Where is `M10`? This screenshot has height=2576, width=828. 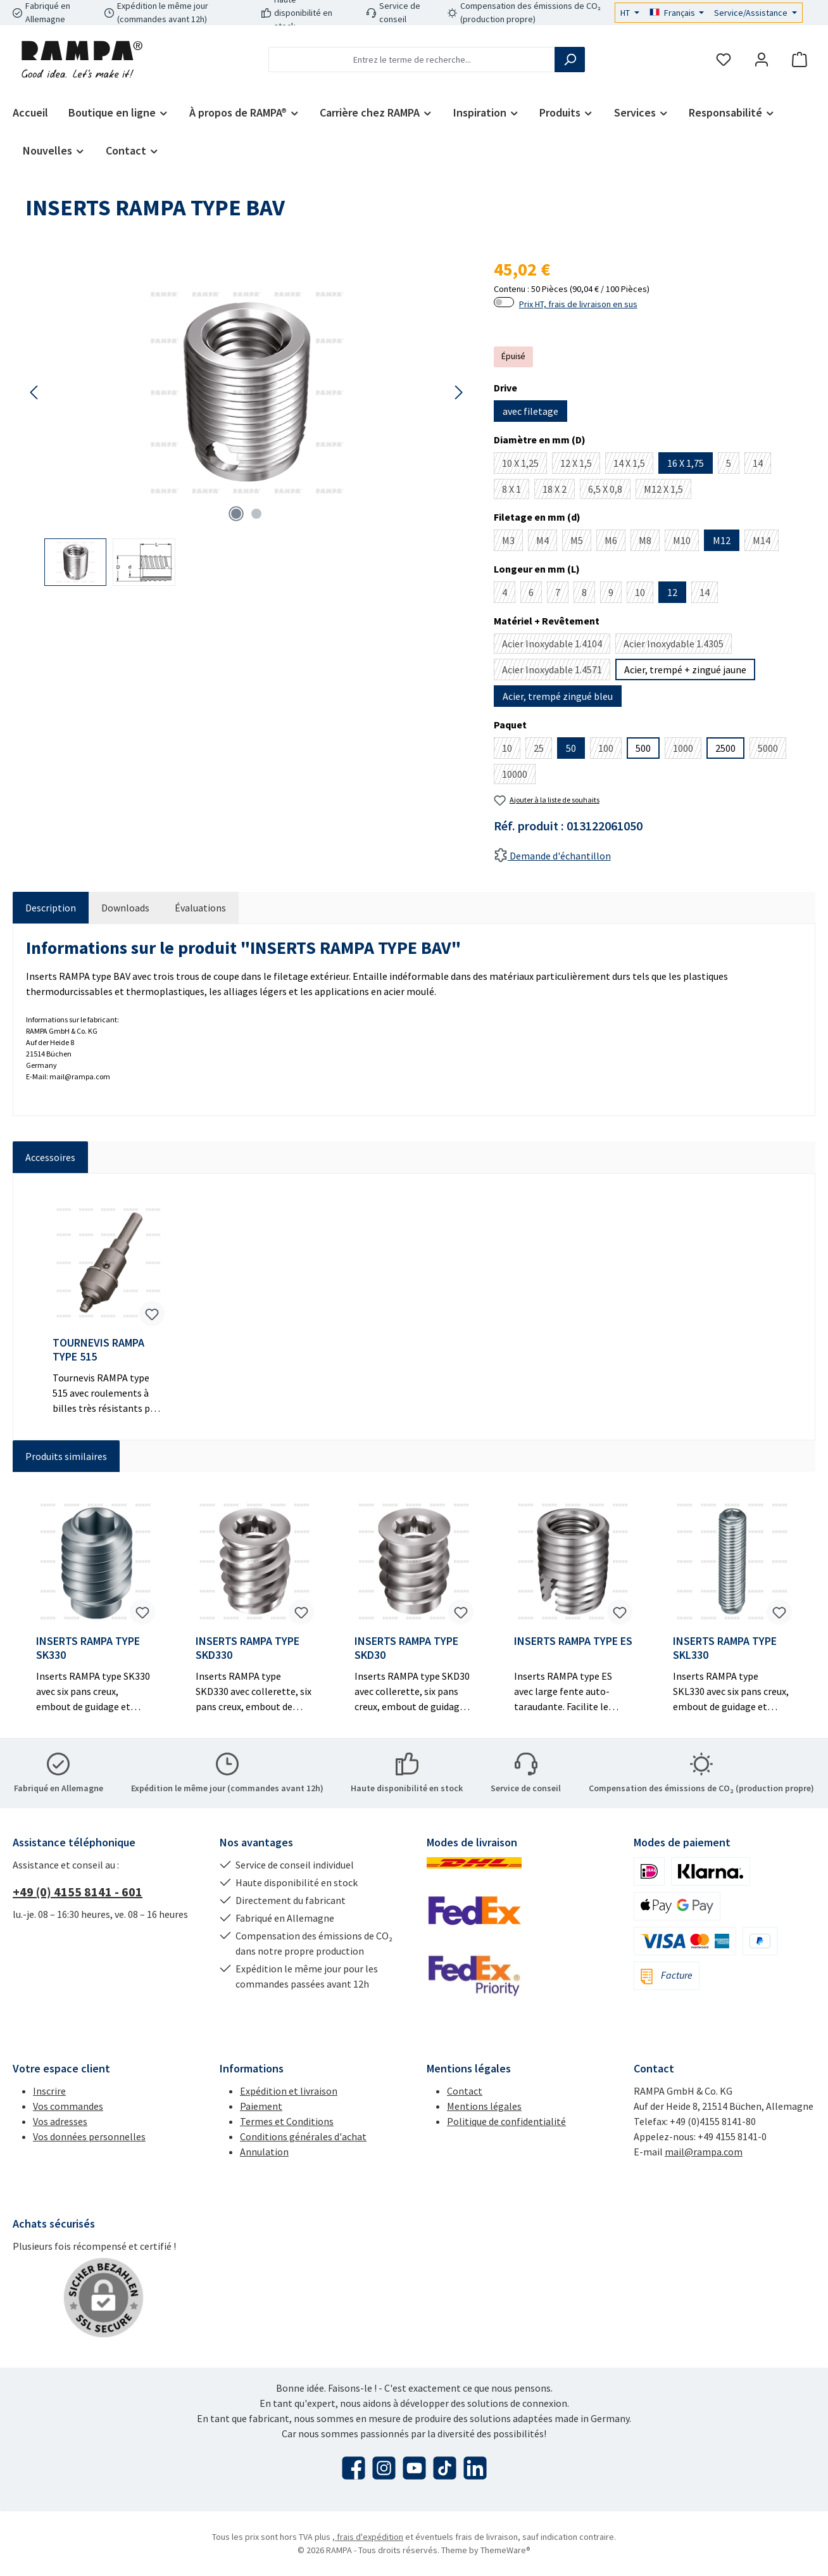 M10 is located at coordinates (686, 542).